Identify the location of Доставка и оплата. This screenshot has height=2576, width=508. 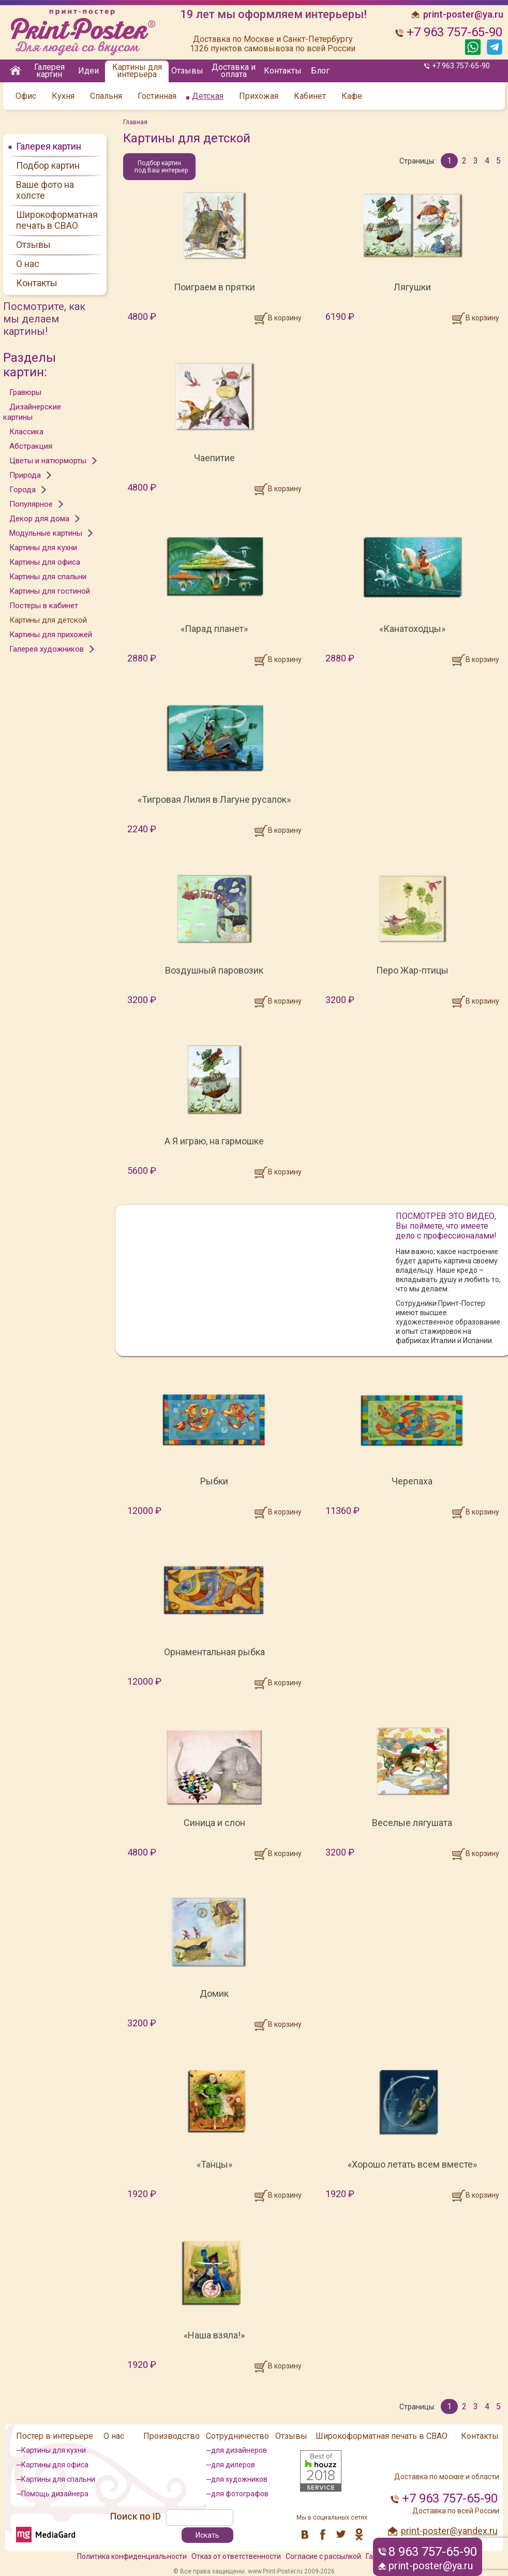
(234, 70).